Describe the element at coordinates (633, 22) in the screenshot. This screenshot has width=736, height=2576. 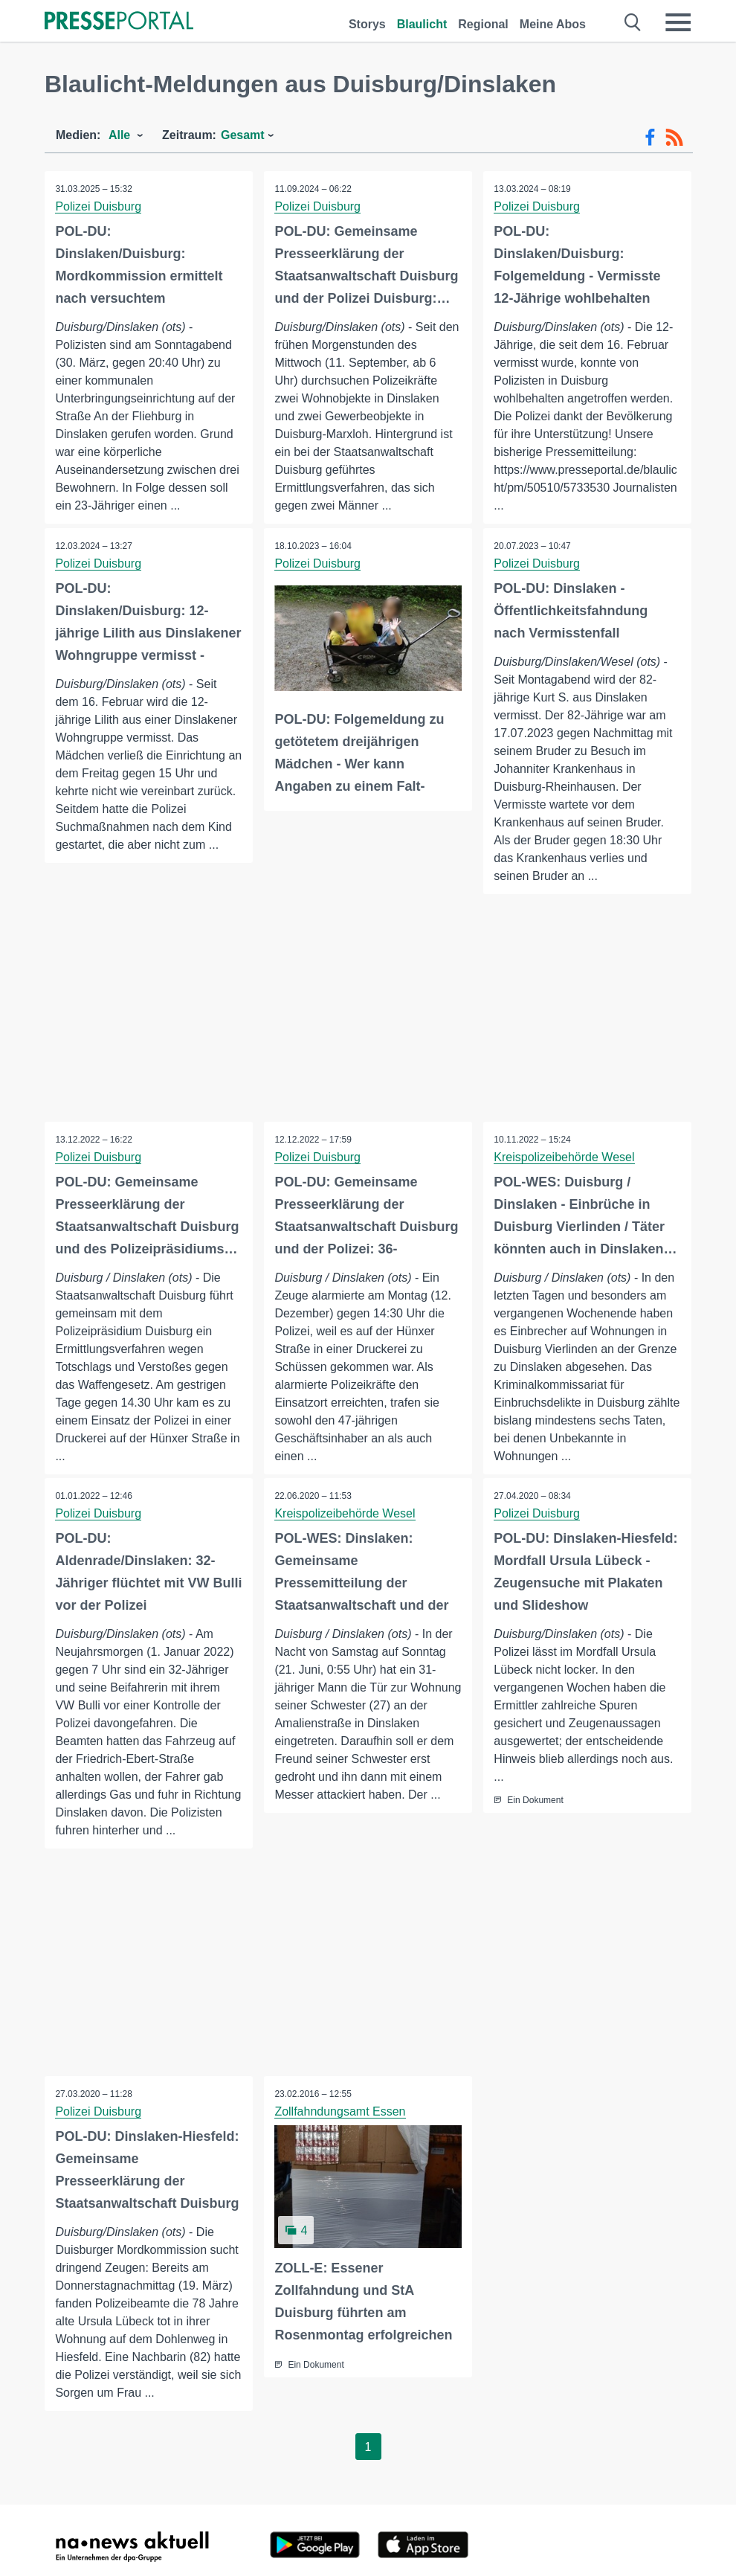
I see `[Suche öffnen]` at that location.